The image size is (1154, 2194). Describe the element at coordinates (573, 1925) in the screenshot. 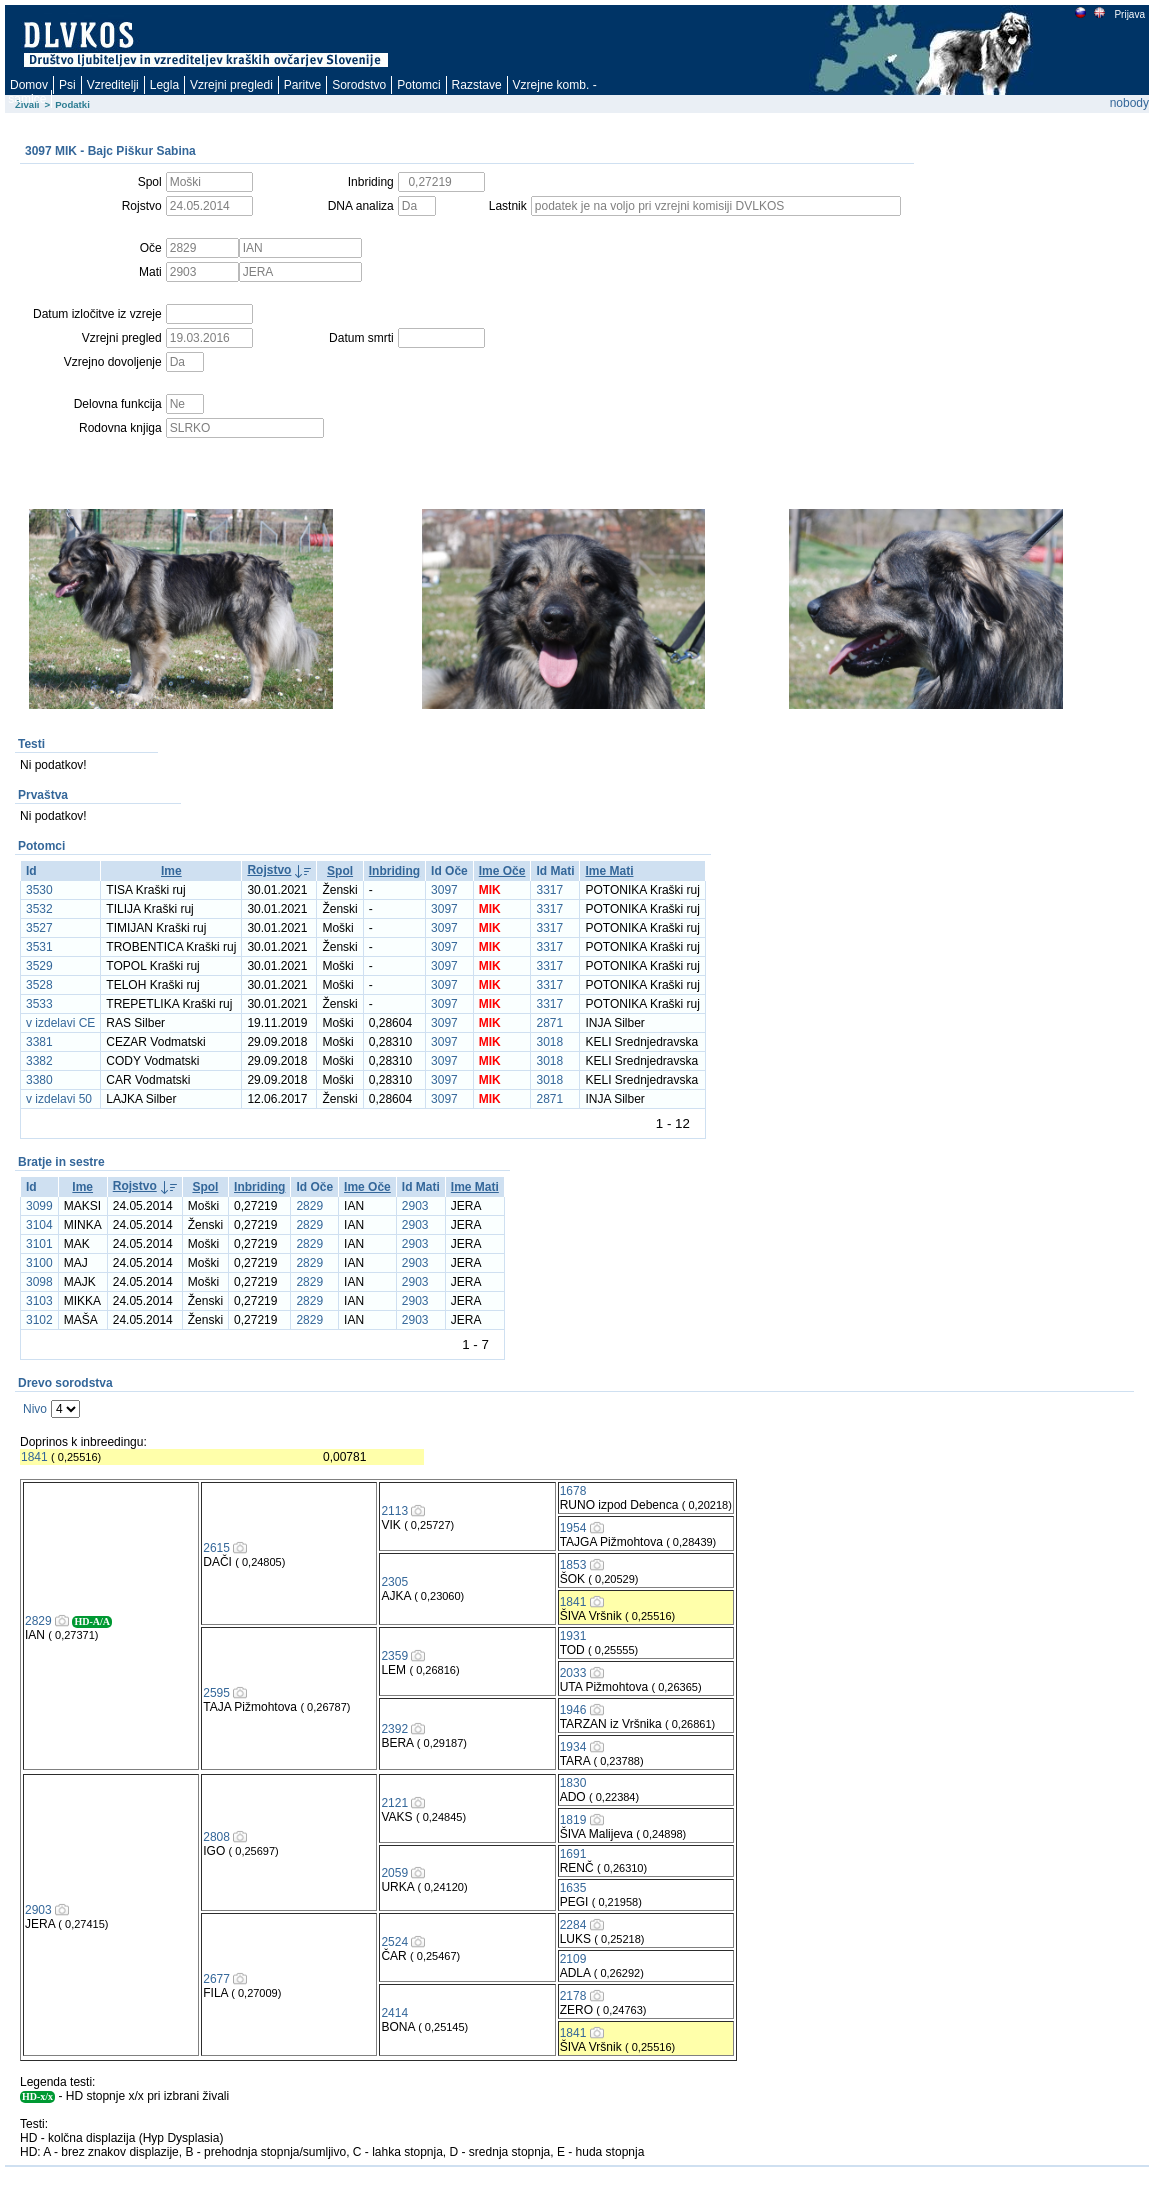

I see `2284` at that location.